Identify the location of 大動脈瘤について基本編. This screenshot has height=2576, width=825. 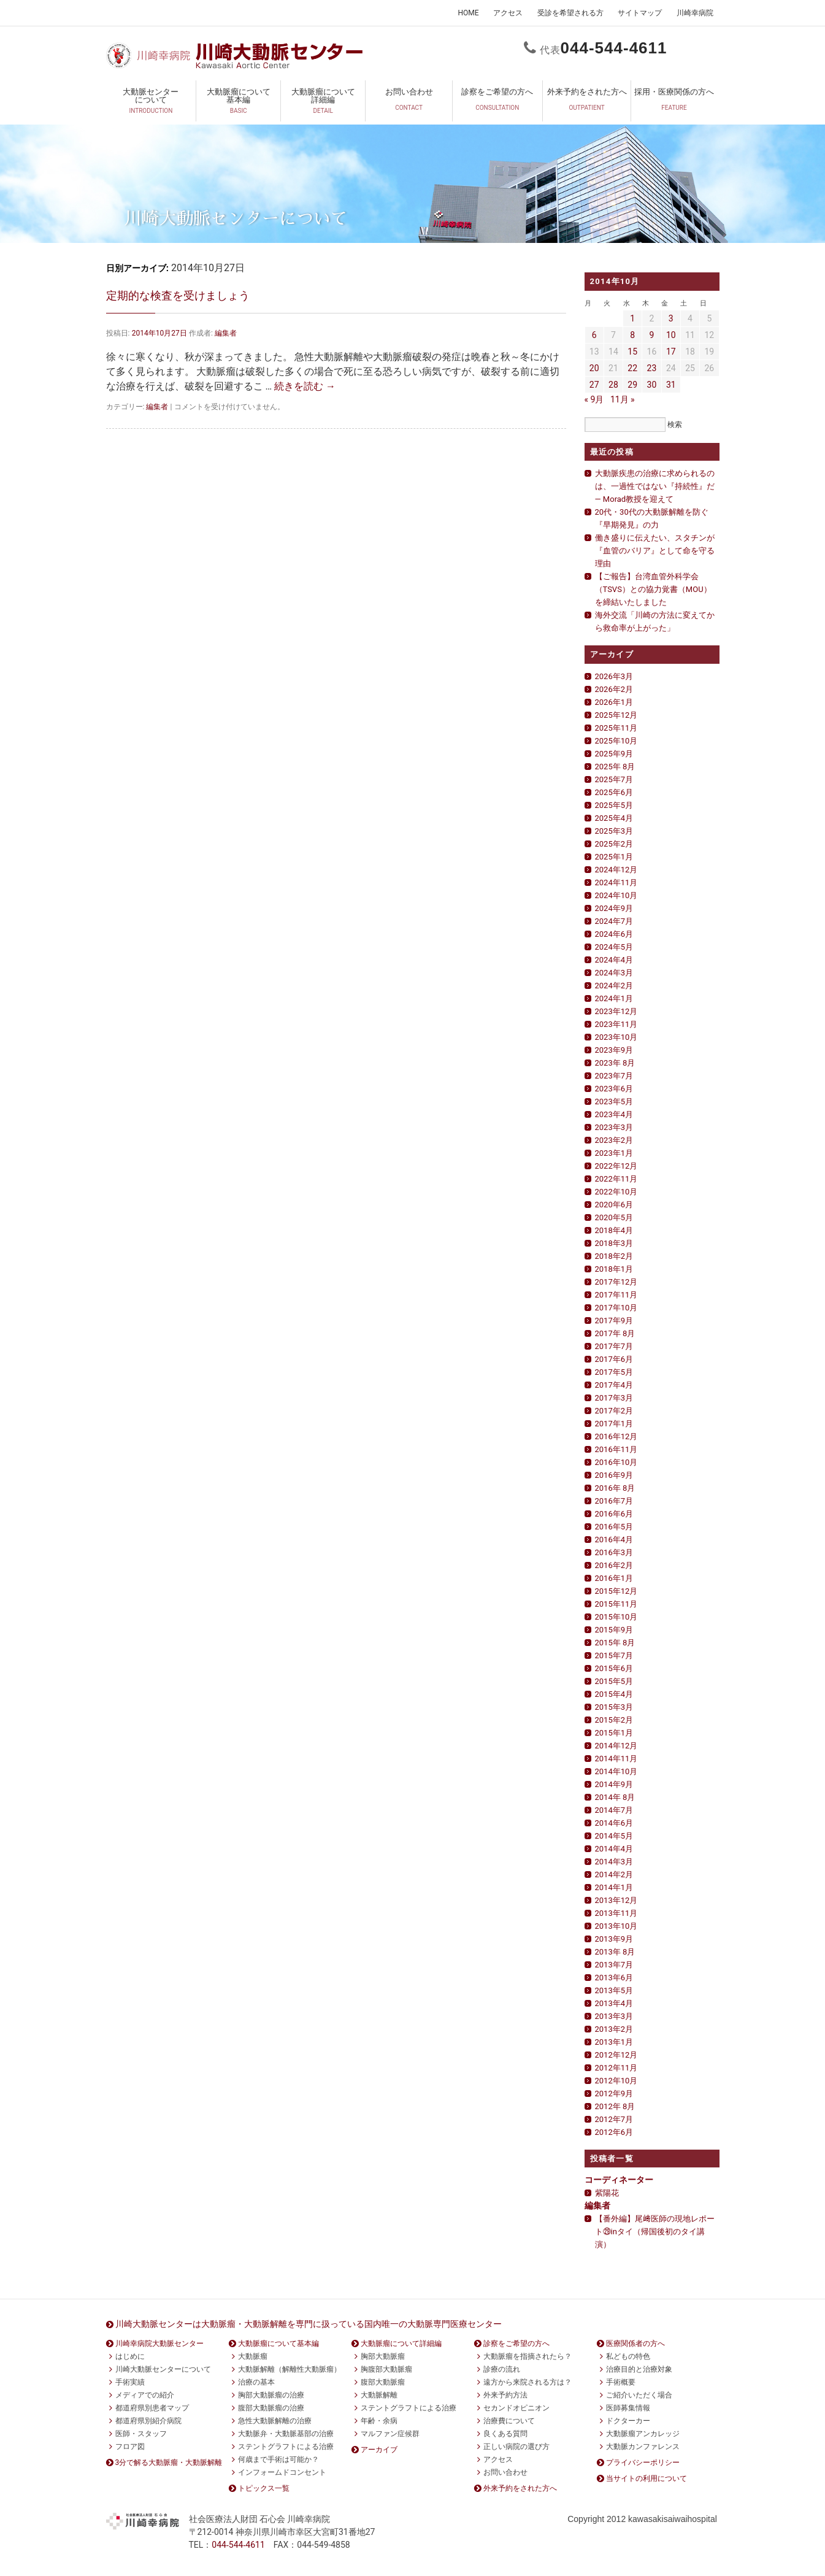
(238, 103).